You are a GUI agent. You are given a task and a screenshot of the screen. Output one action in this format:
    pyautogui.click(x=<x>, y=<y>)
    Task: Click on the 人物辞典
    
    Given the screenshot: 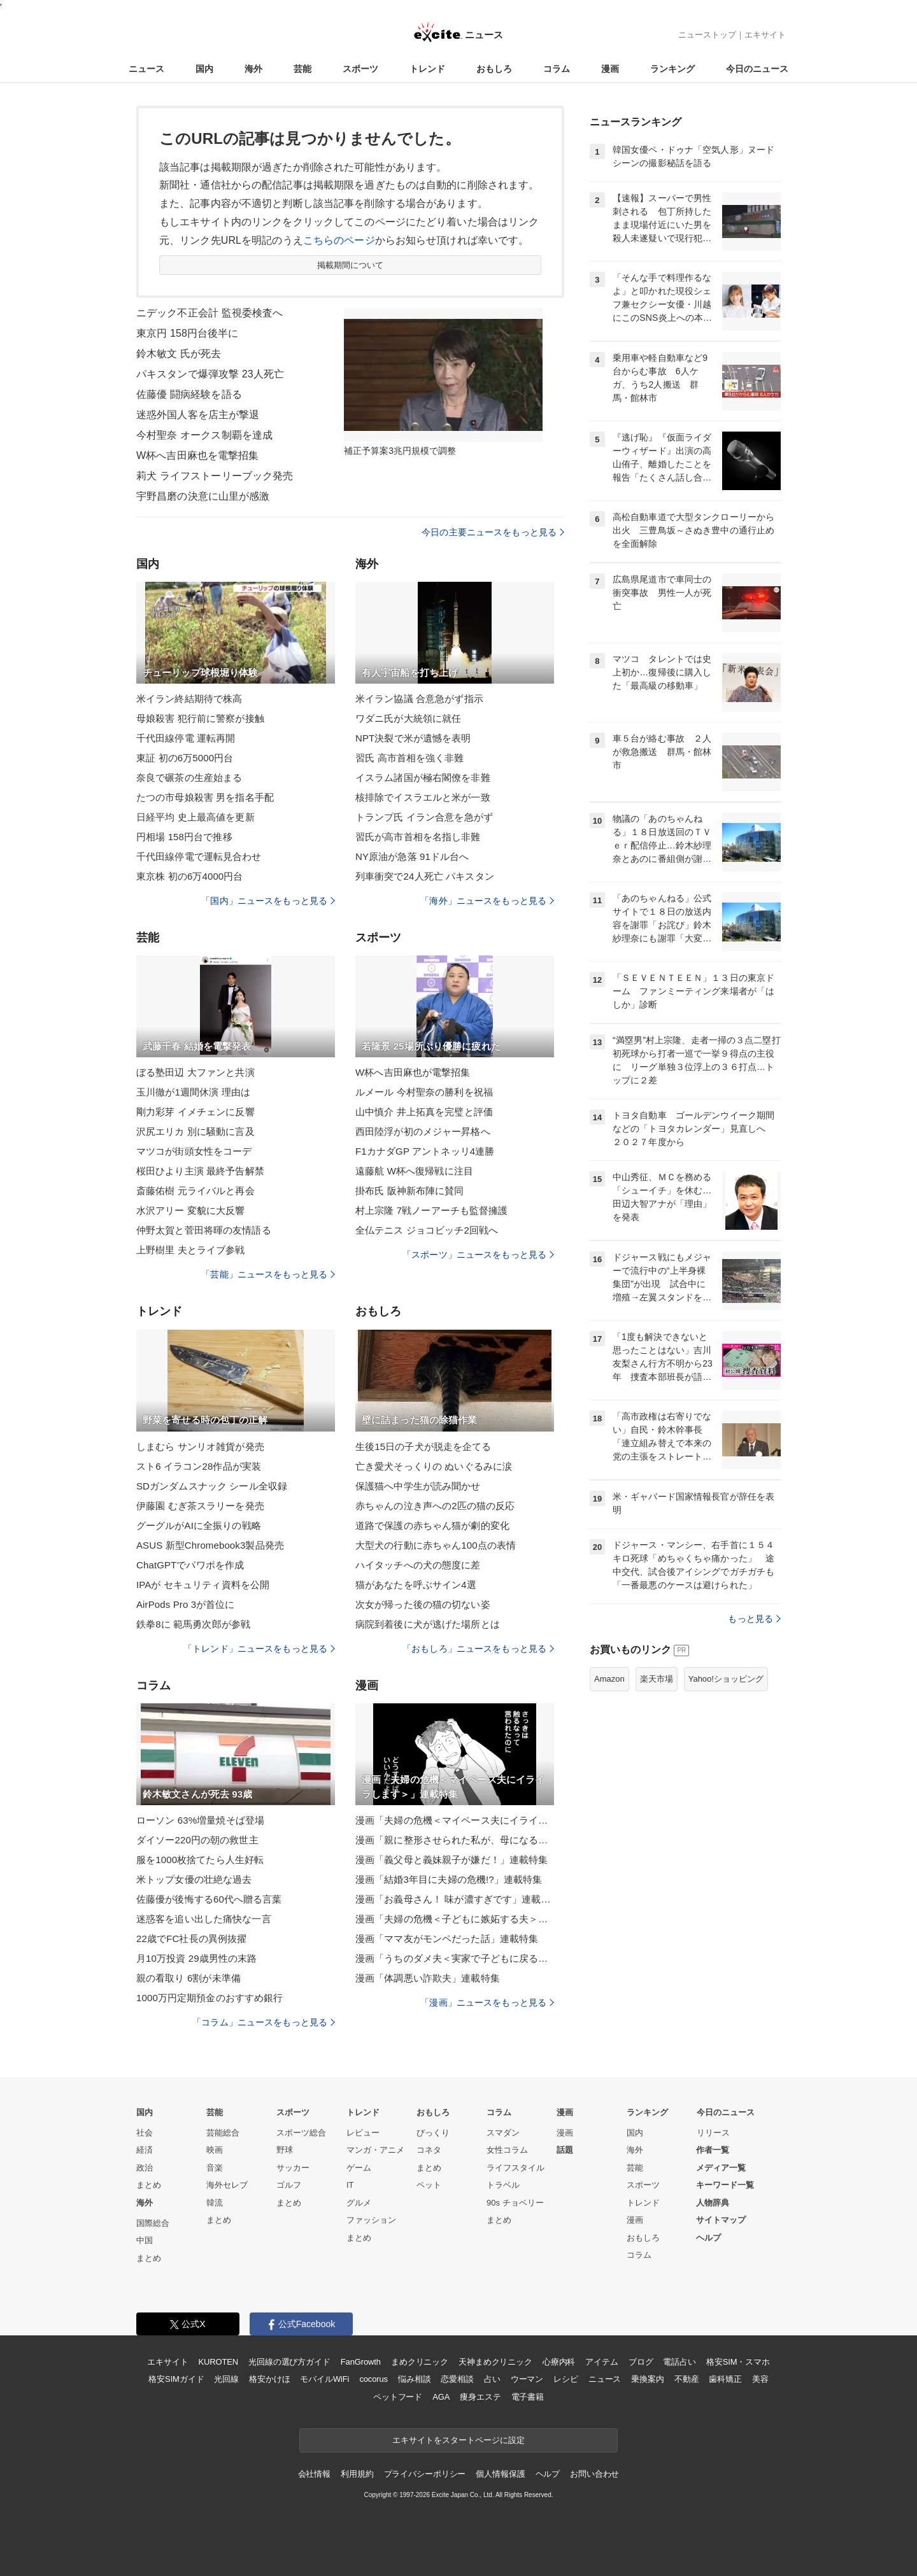 What is the action you would take?
    pyautogui.click(x=712, y=2202)
    